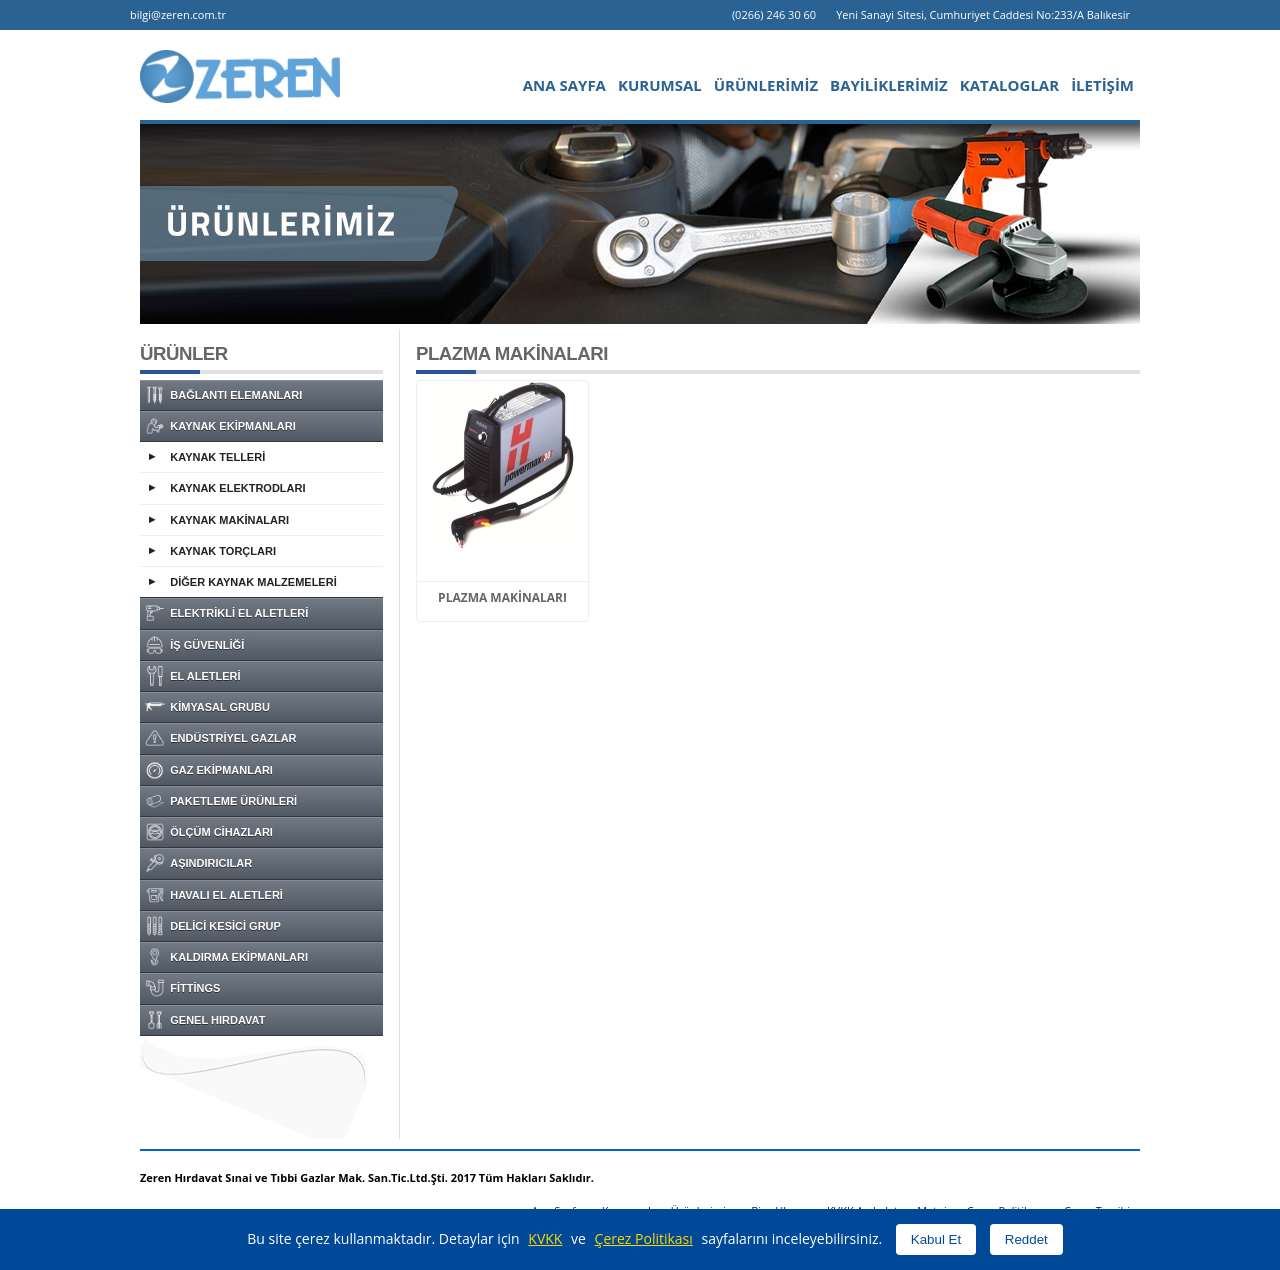 The image size is (1280, 1270). I want to click on KAYNAK EKİPMANLARI, so click(220, 426).